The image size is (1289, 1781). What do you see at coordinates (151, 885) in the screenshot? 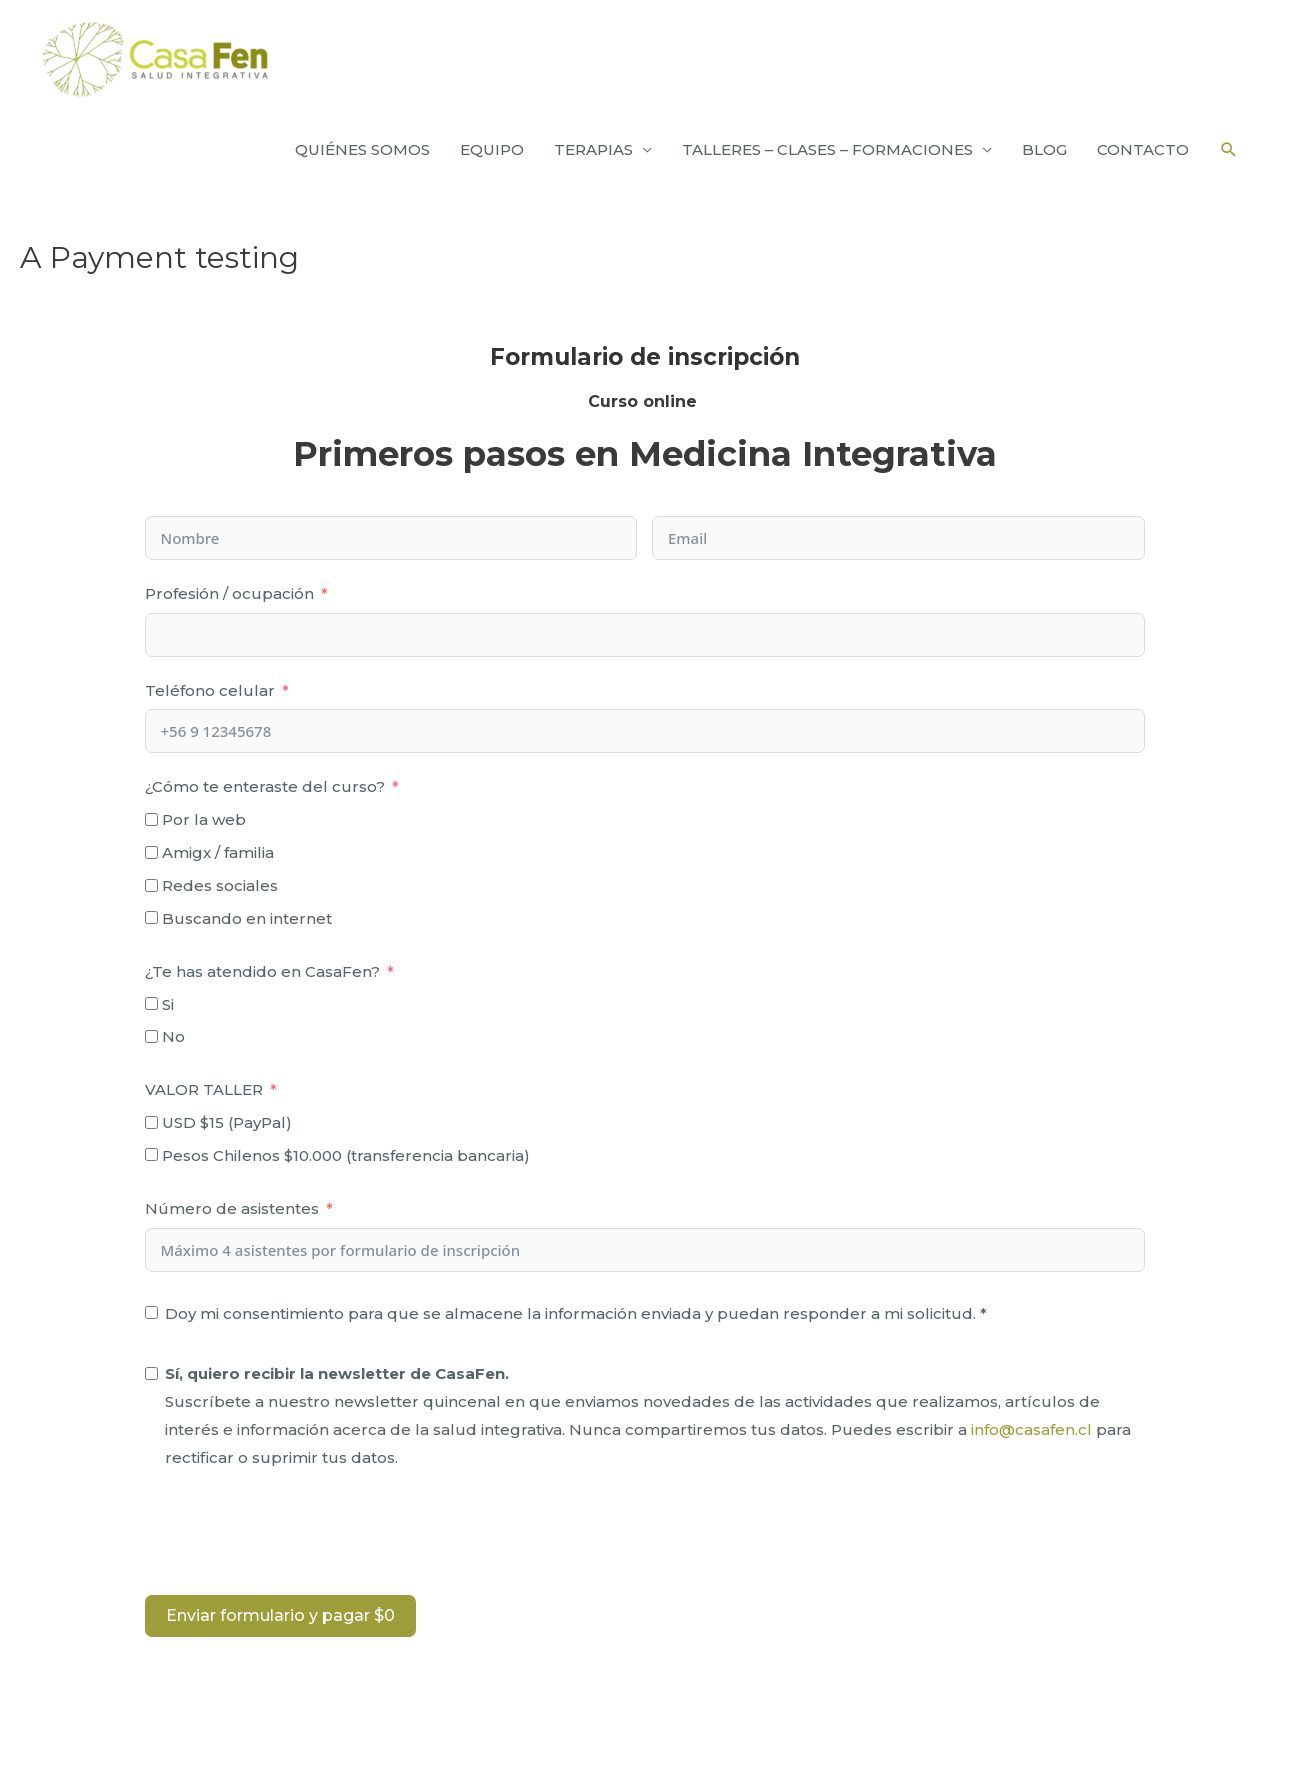
I see `[Redes sociales]` at bounding box center [151, 885].